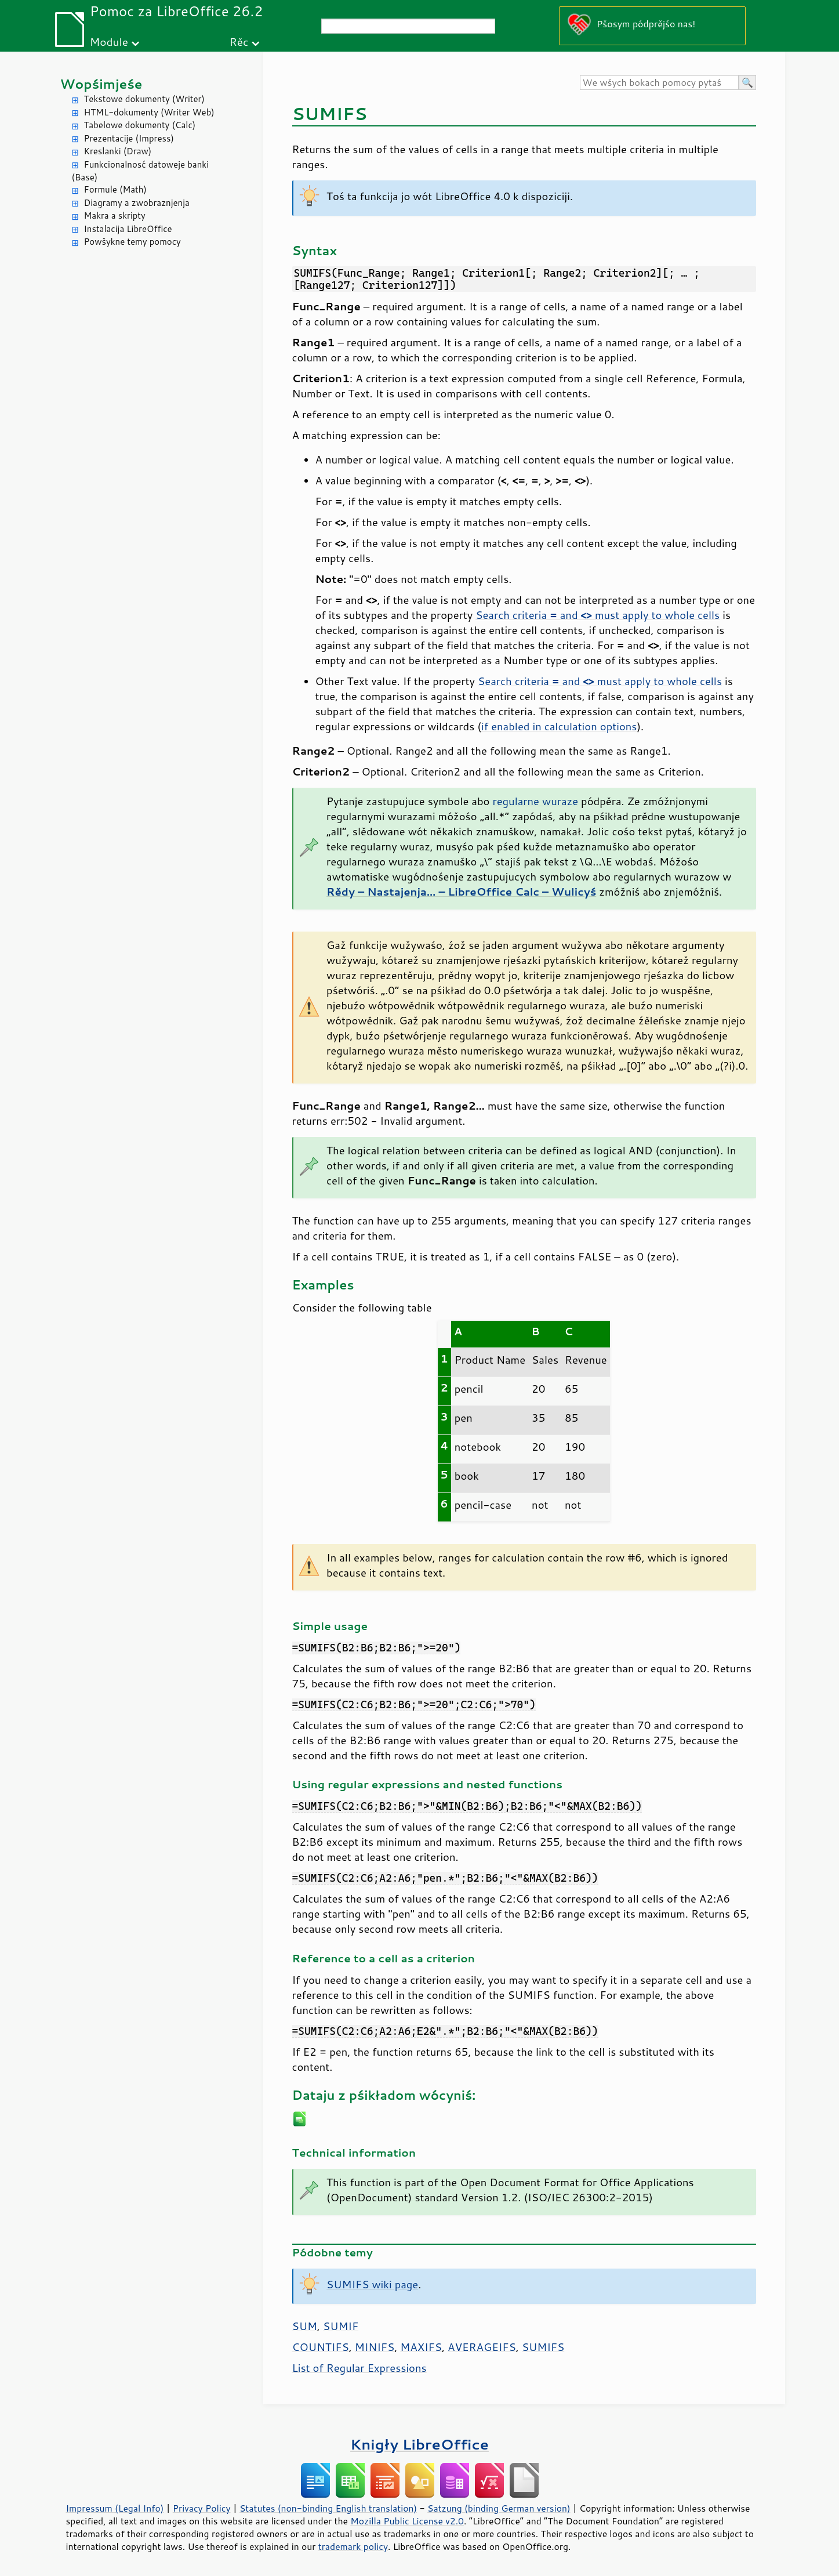 The width and height of the screenshot is (839, 2576). What do you see at coordinates (128, 229) in the screenshot?
I see `Instalacija LibreOffice` at bounding box center [128, 229].